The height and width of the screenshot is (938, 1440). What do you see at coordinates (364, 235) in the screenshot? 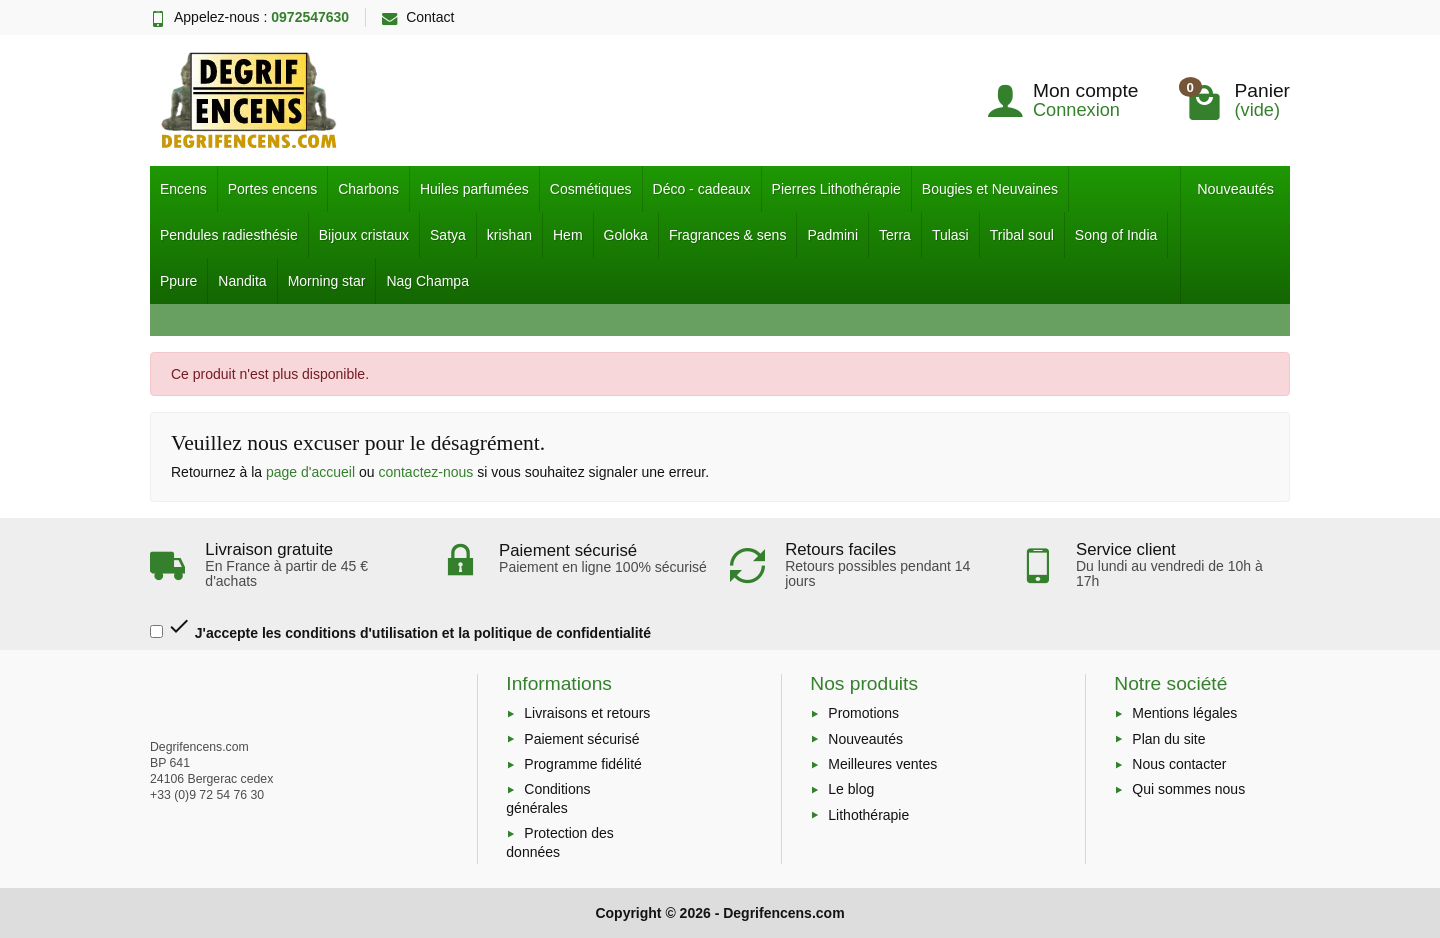
I see `Bijoux cristaux` at bounding box center [364, 235].